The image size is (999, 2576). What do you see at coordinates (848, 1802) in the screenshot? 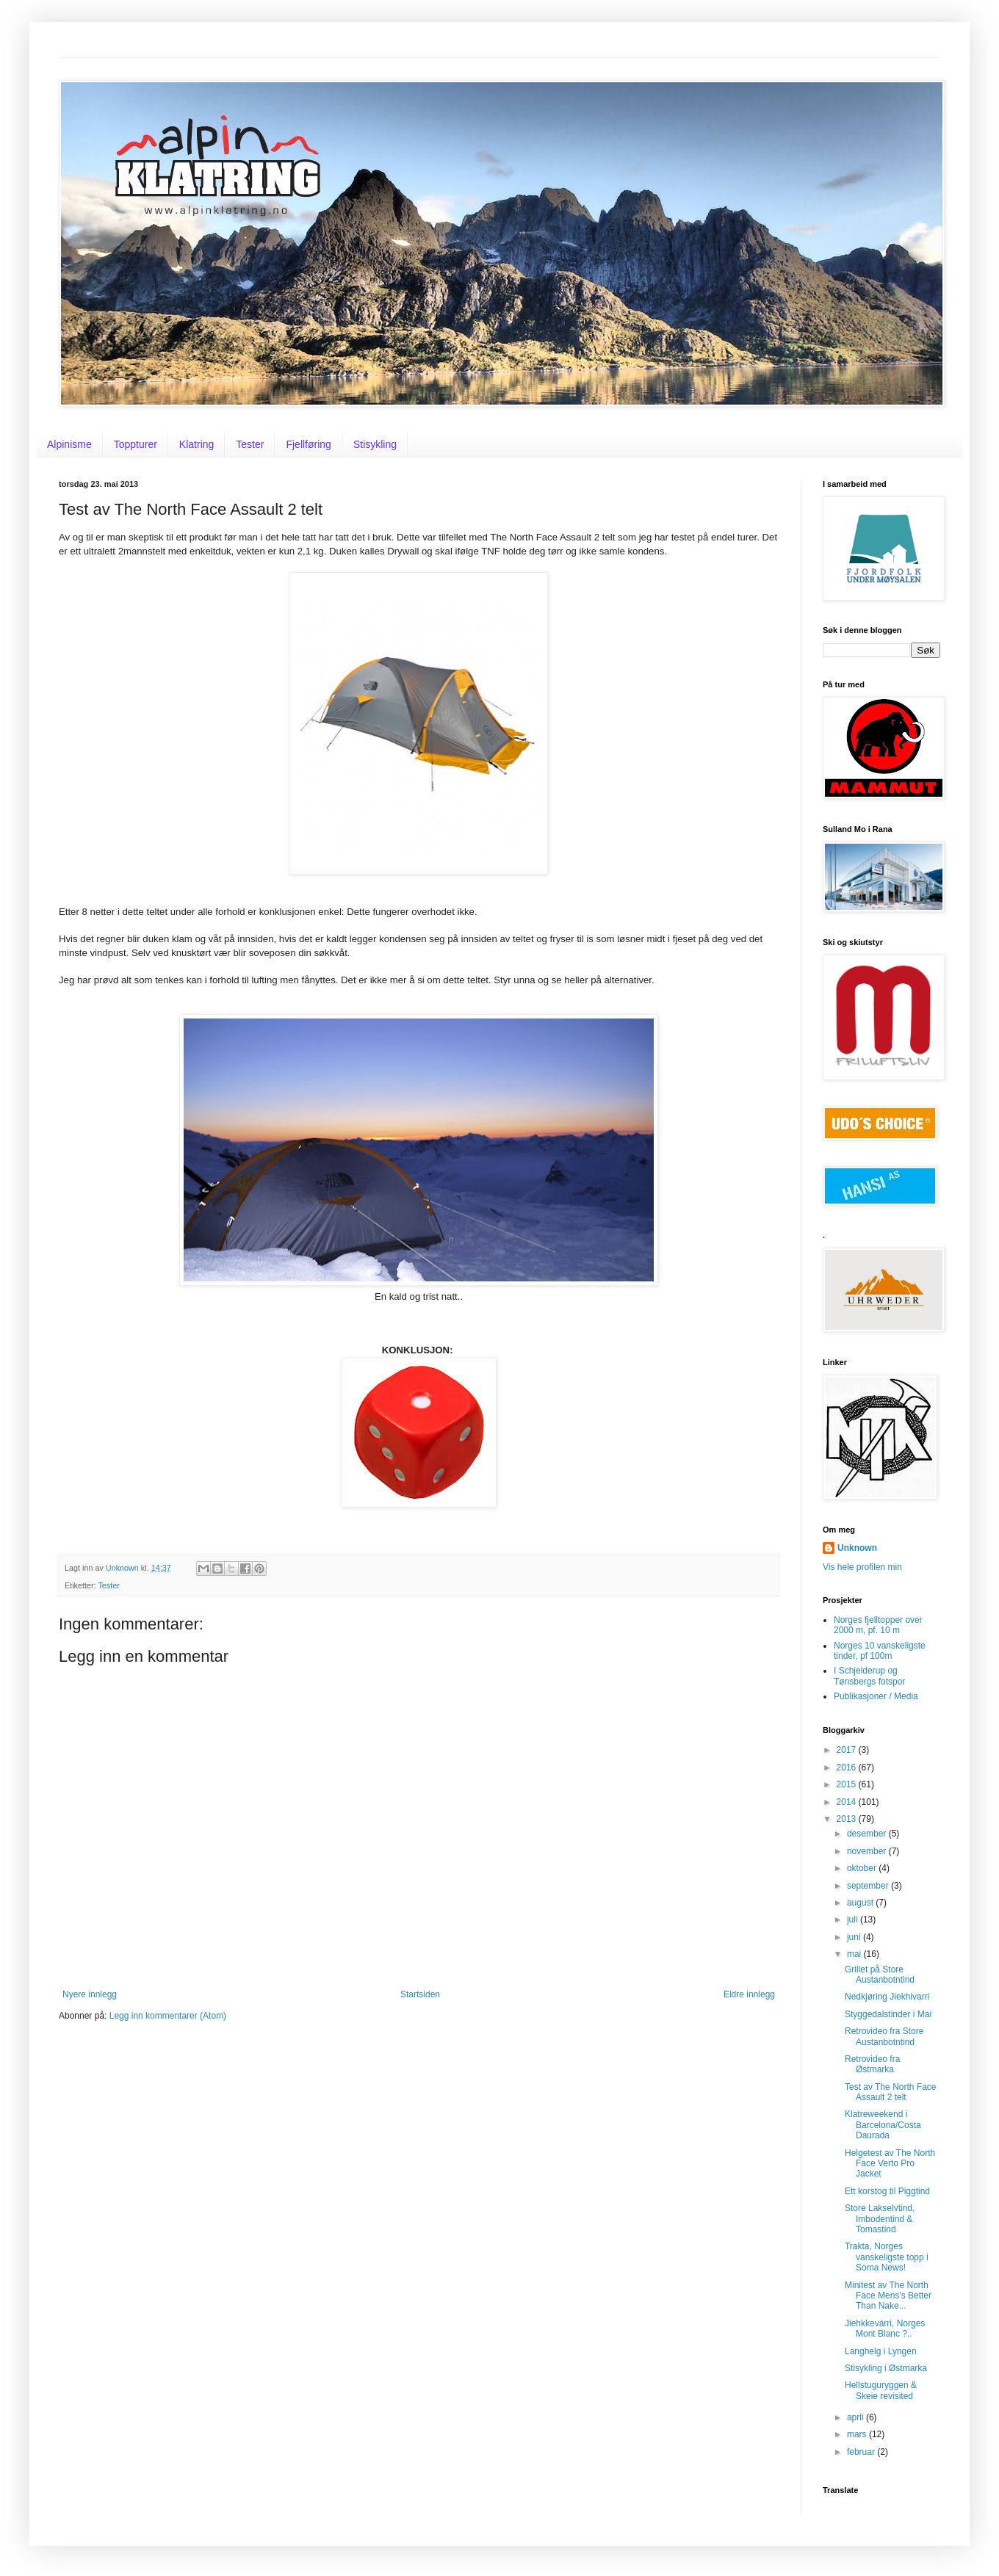
I see `2014` at bounding box center [848, 1802].